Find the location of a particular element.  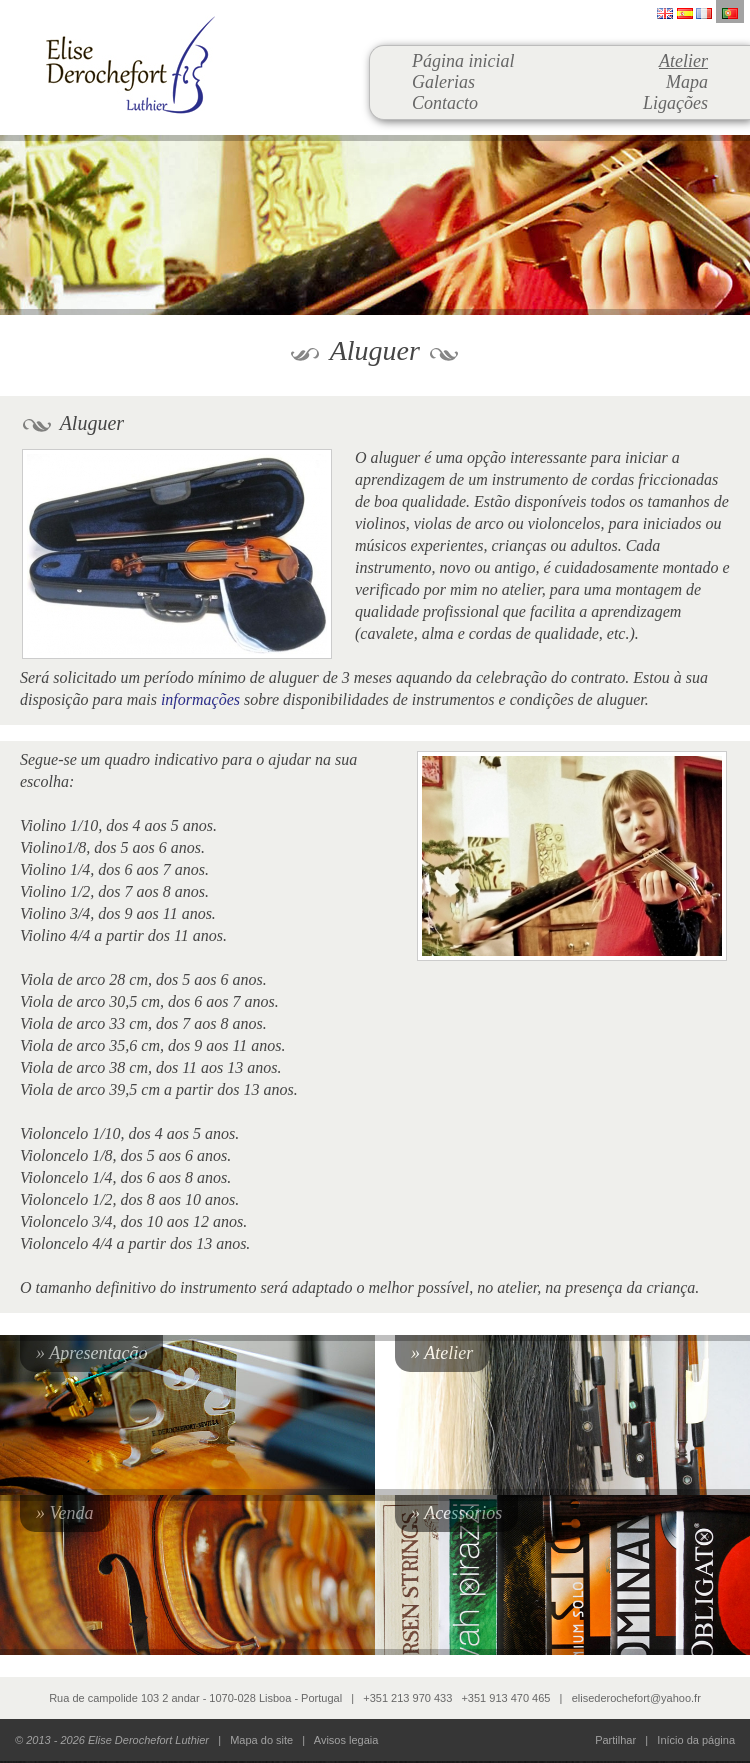

Avisos legaia is located at coordinates (346, 1740).